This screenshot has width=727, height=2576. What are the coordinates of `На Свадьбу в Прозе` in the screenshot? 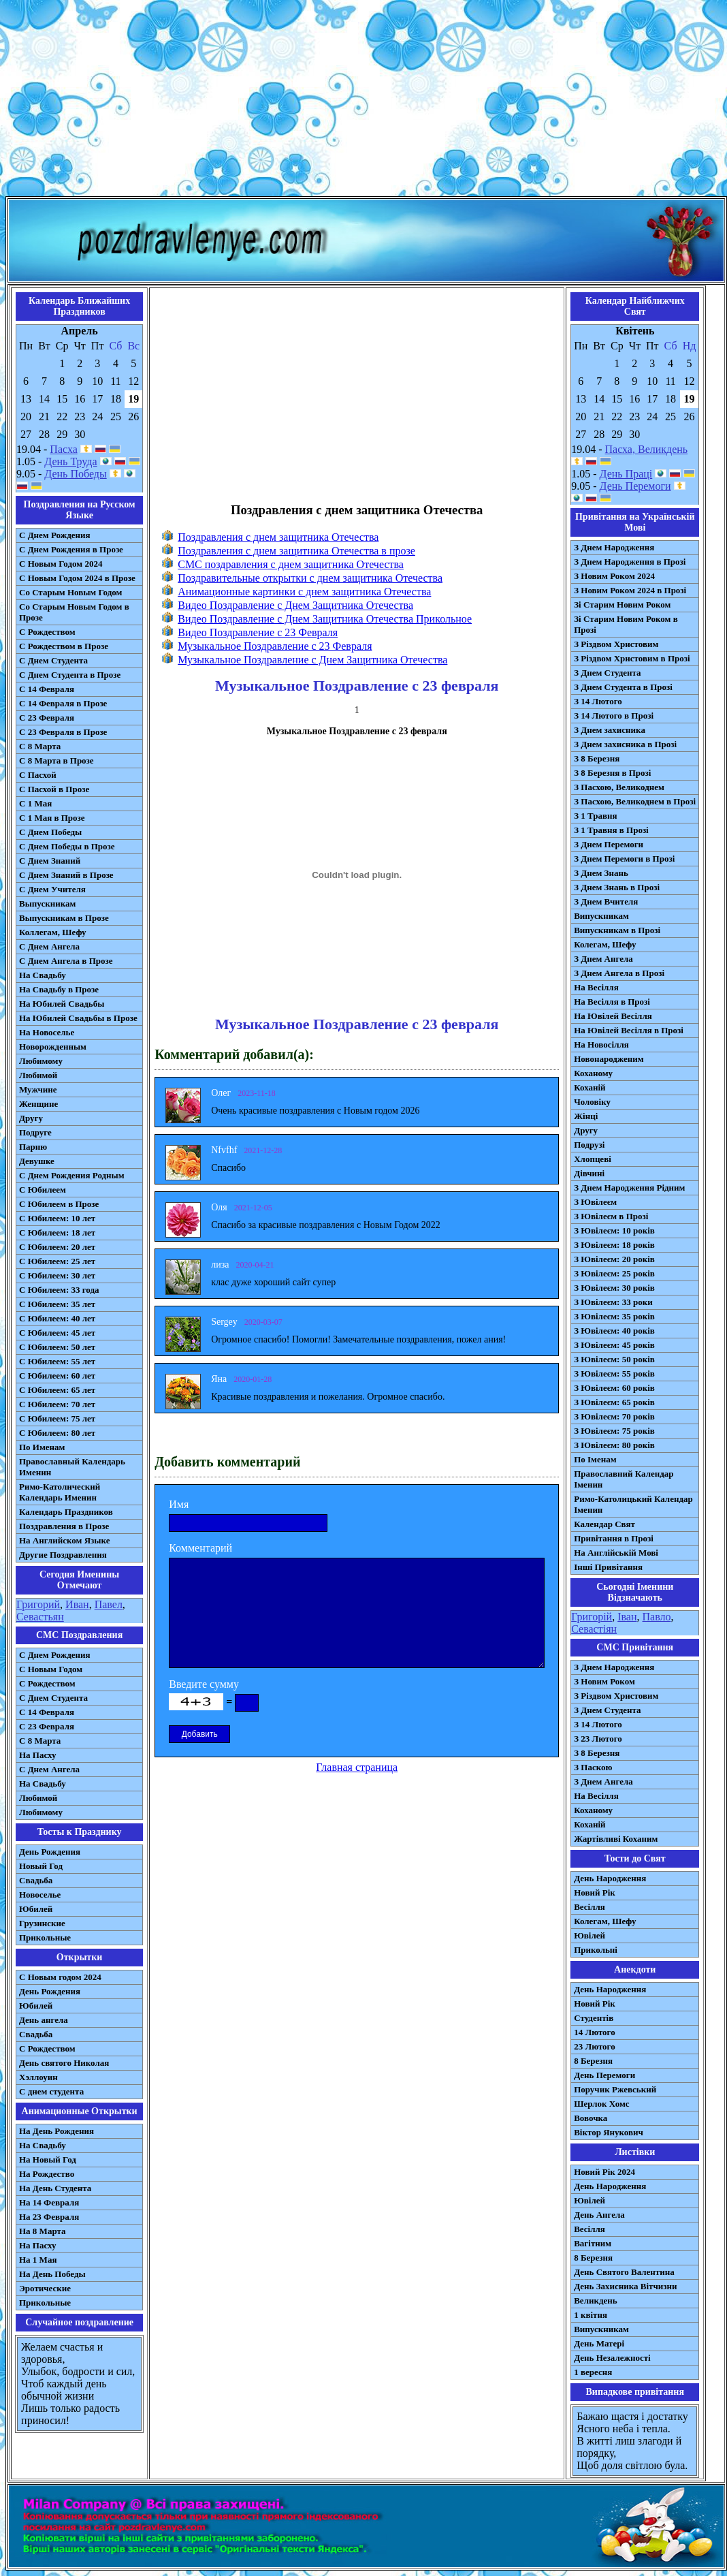 It's located at (59, 989).